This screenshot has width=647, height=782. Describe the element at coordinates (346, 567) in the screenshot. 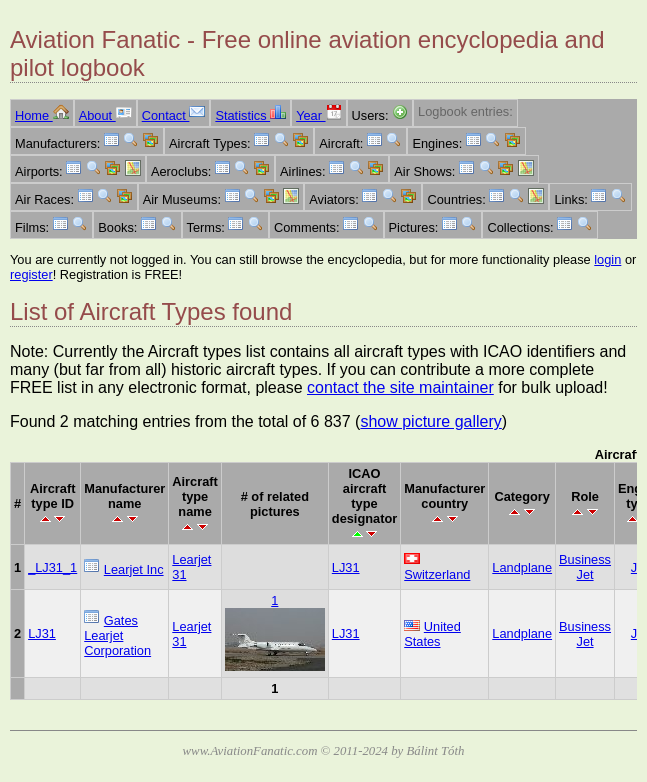

I see `LJ31` at that location.